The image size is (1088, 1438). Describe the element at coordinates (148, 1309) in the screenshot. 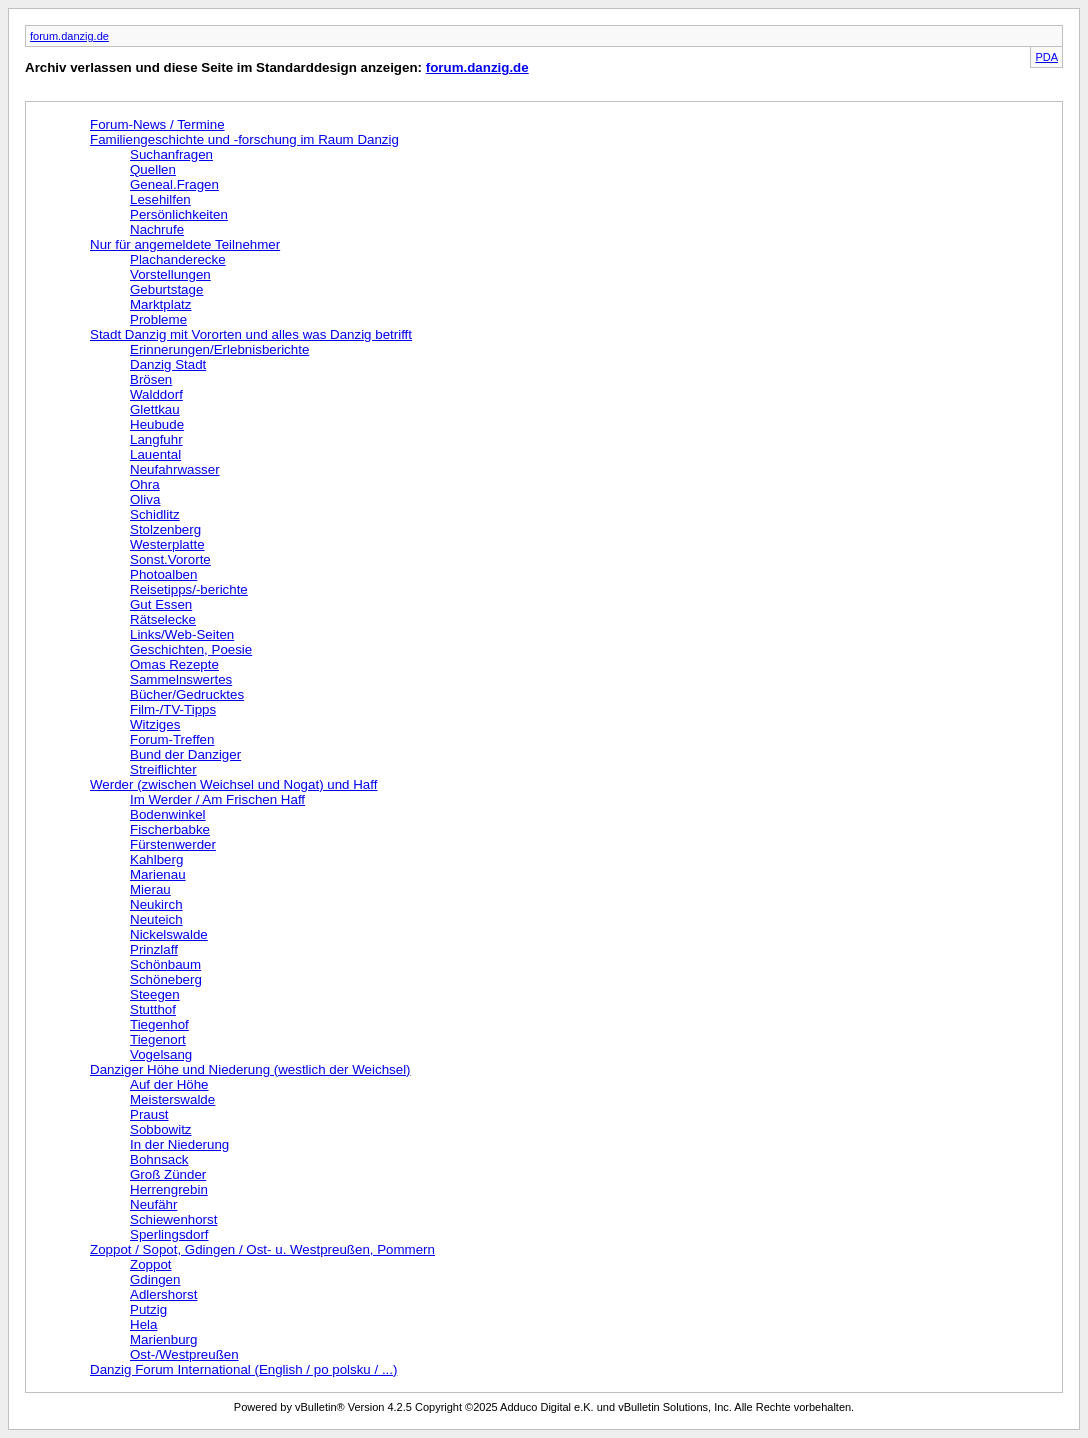

I see `Putzig` at that location.